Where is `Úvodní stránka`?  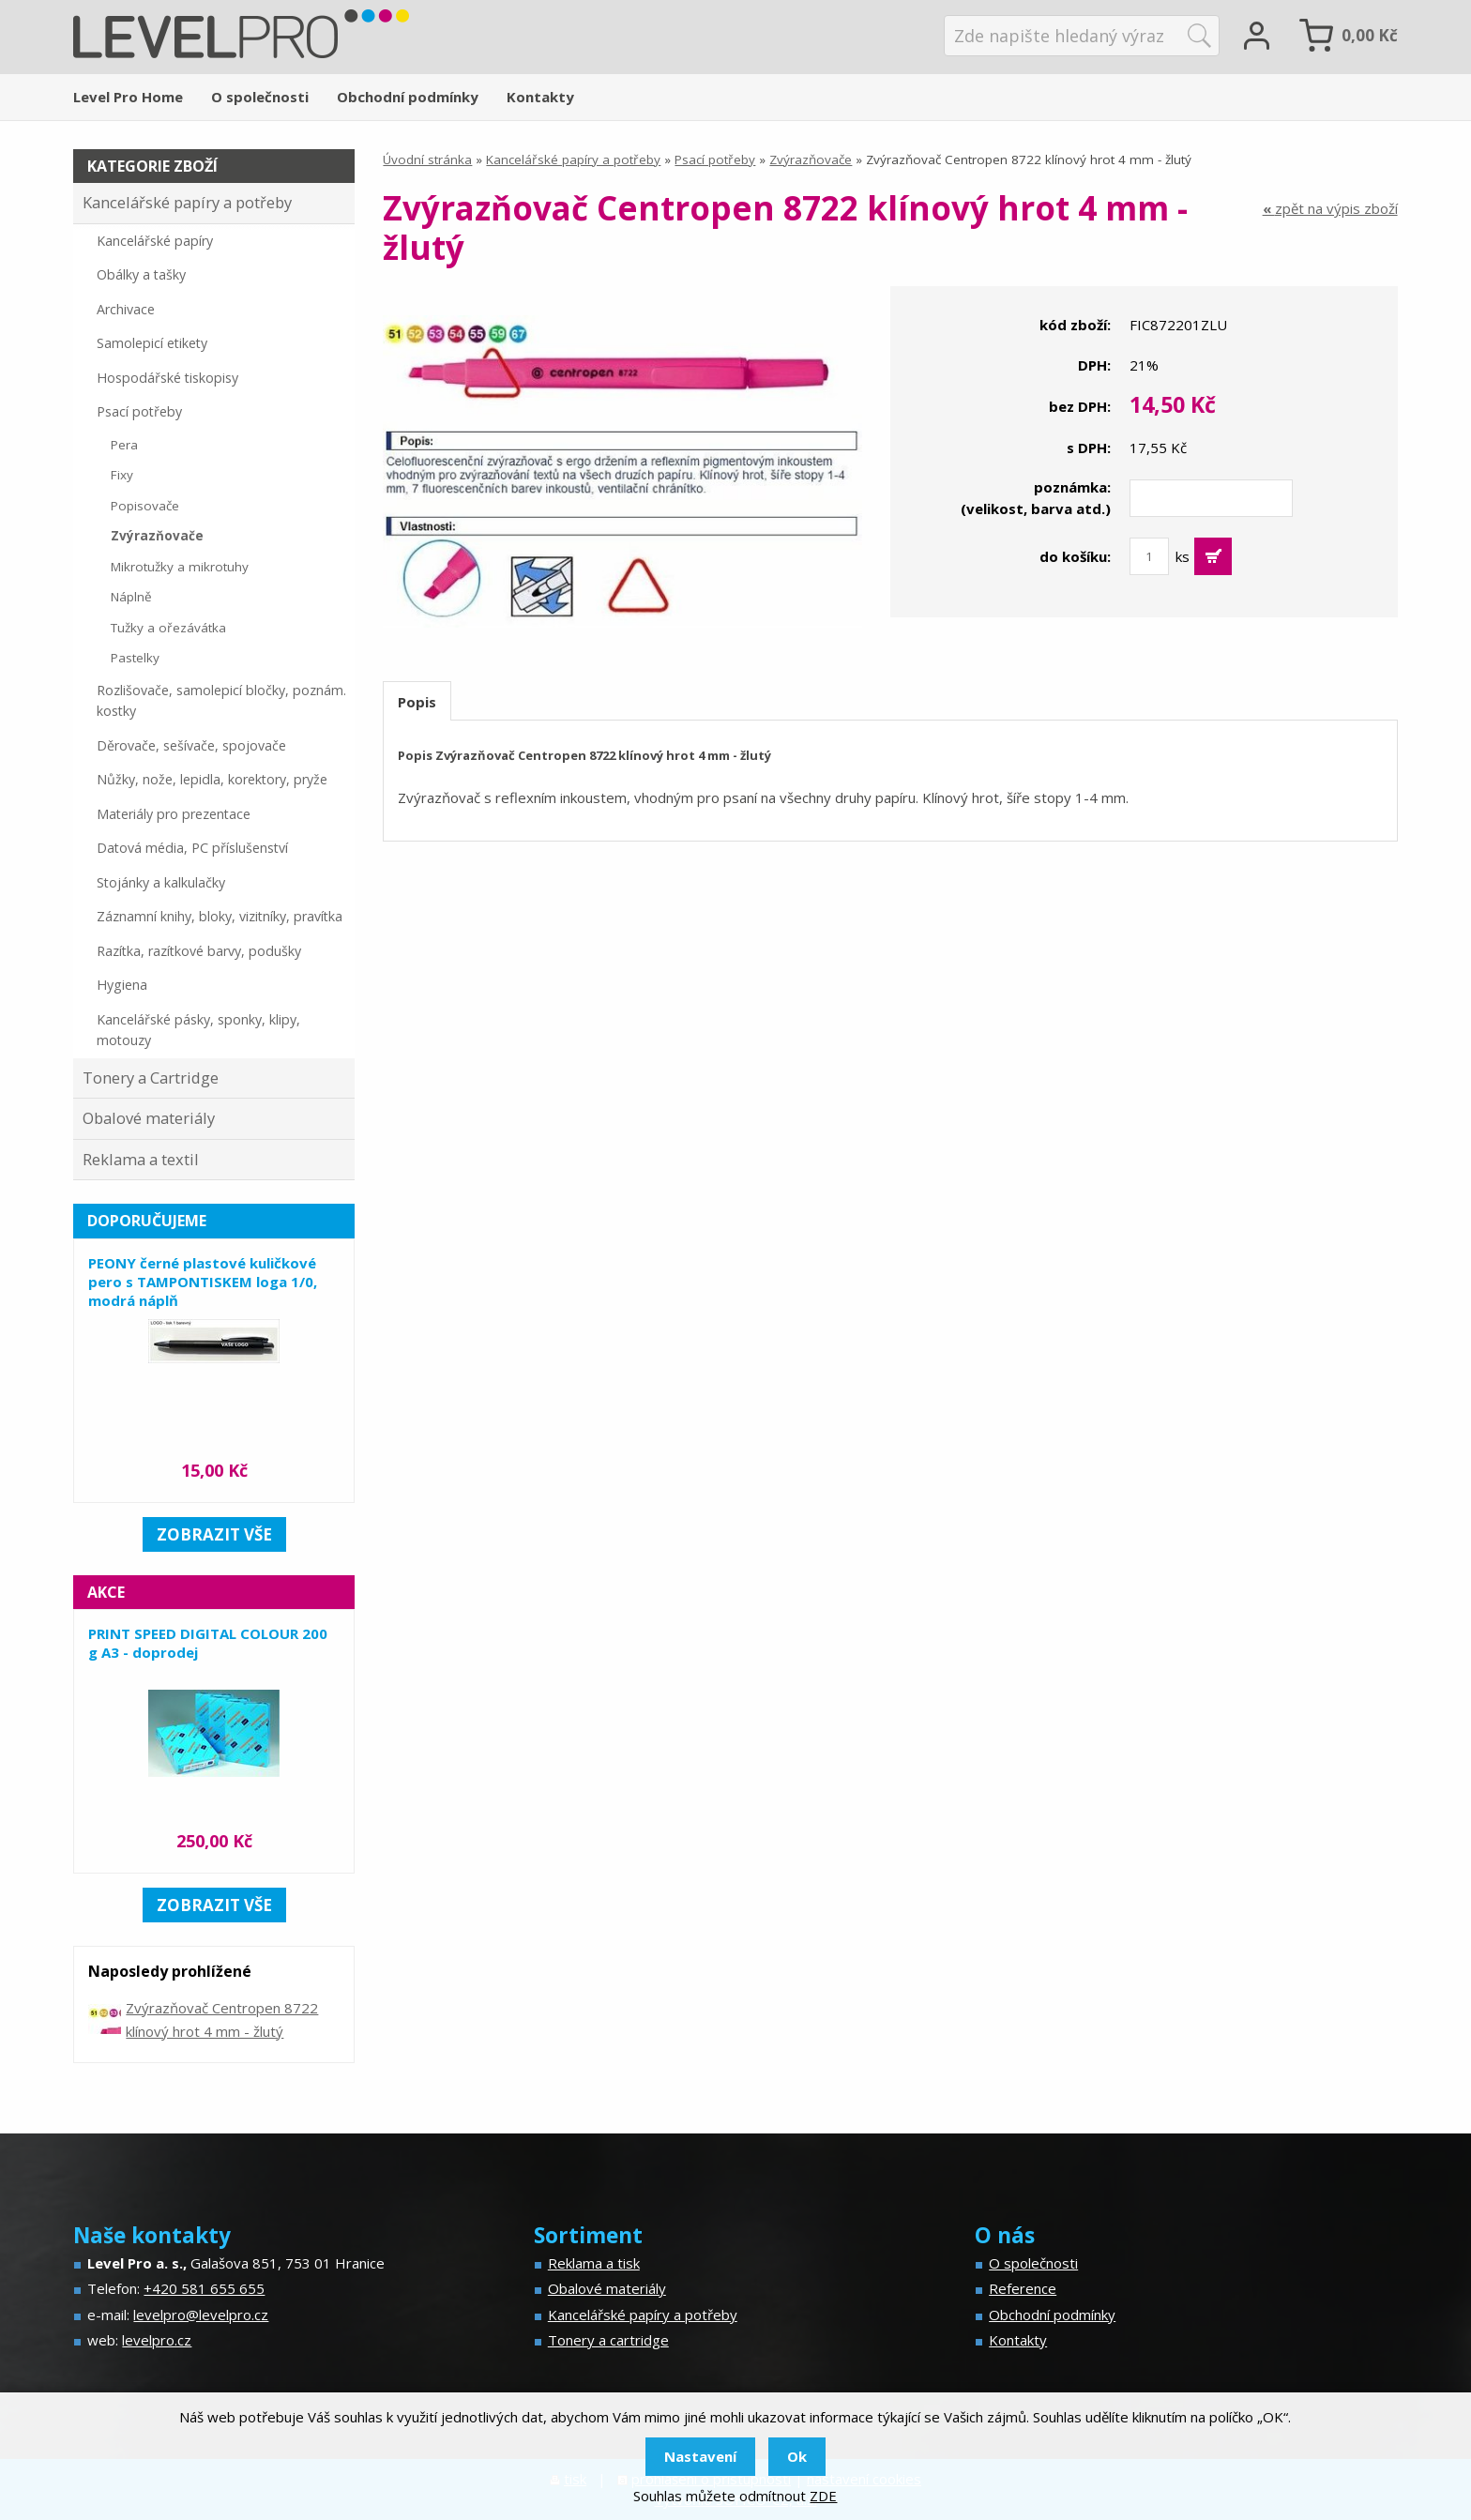
Úvodní stránka is located at coordinates (427, 159).